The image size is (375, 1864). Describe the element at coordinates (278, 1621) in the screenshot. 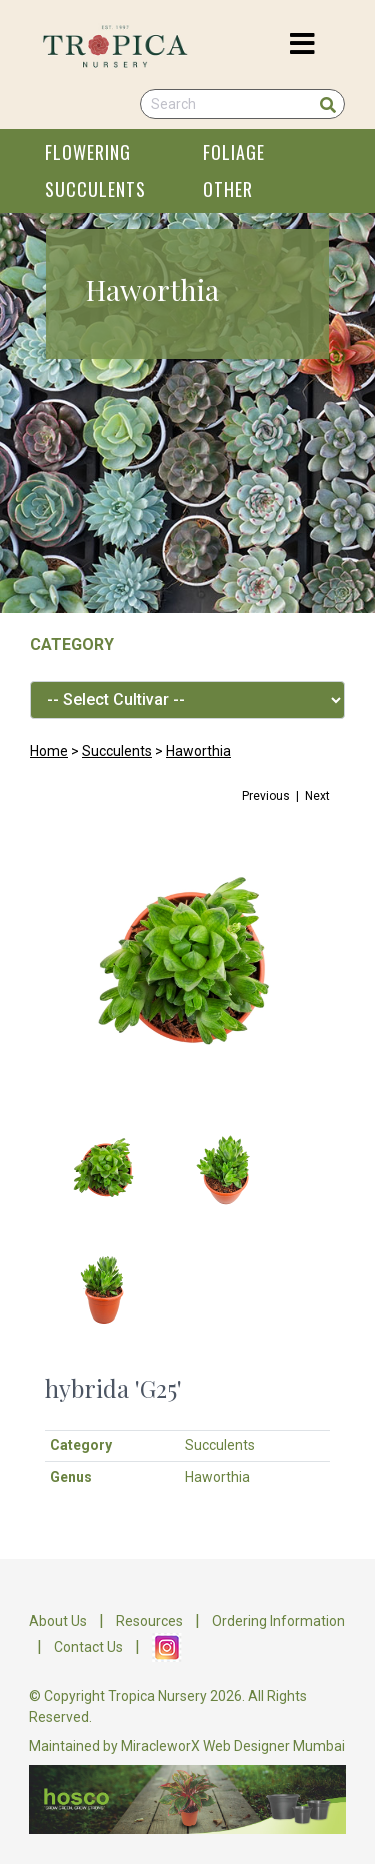

I see `Ordering Information` at that location.